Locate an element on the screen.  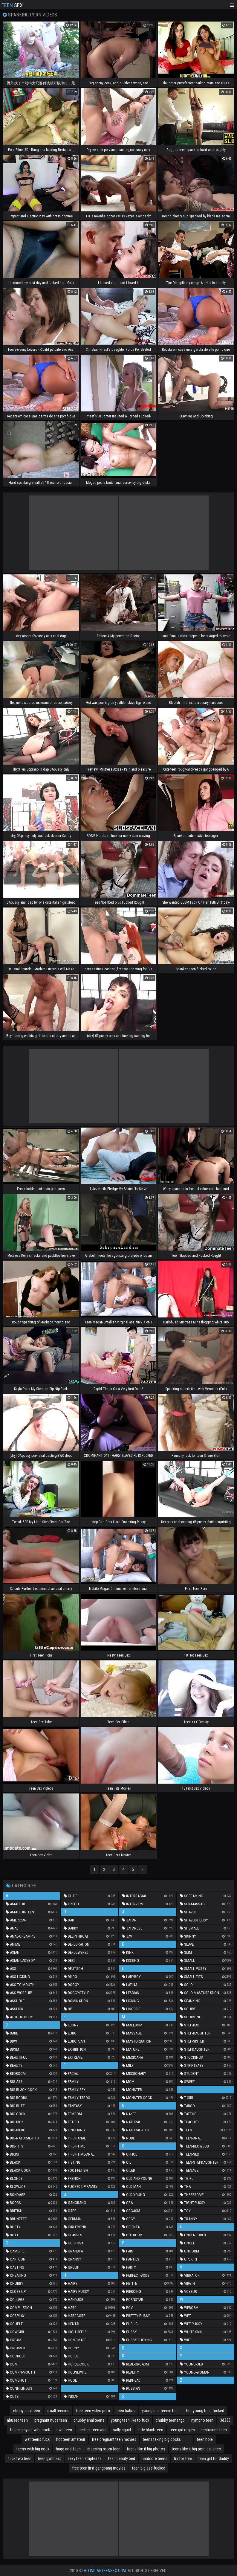
hardcore teens is located at coordinates (154, 2458).